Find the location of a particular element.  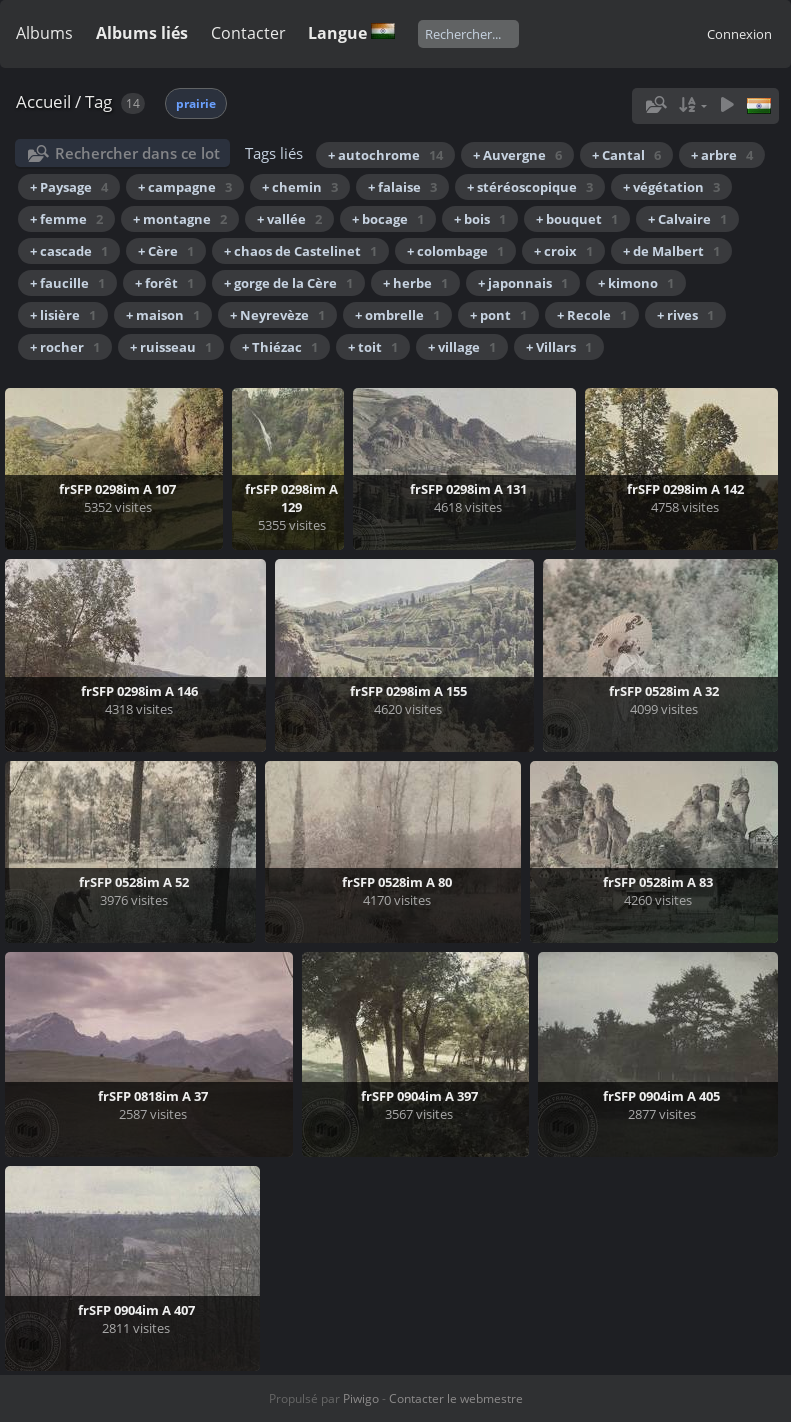

Connexion is located at coordinates (739, 34).